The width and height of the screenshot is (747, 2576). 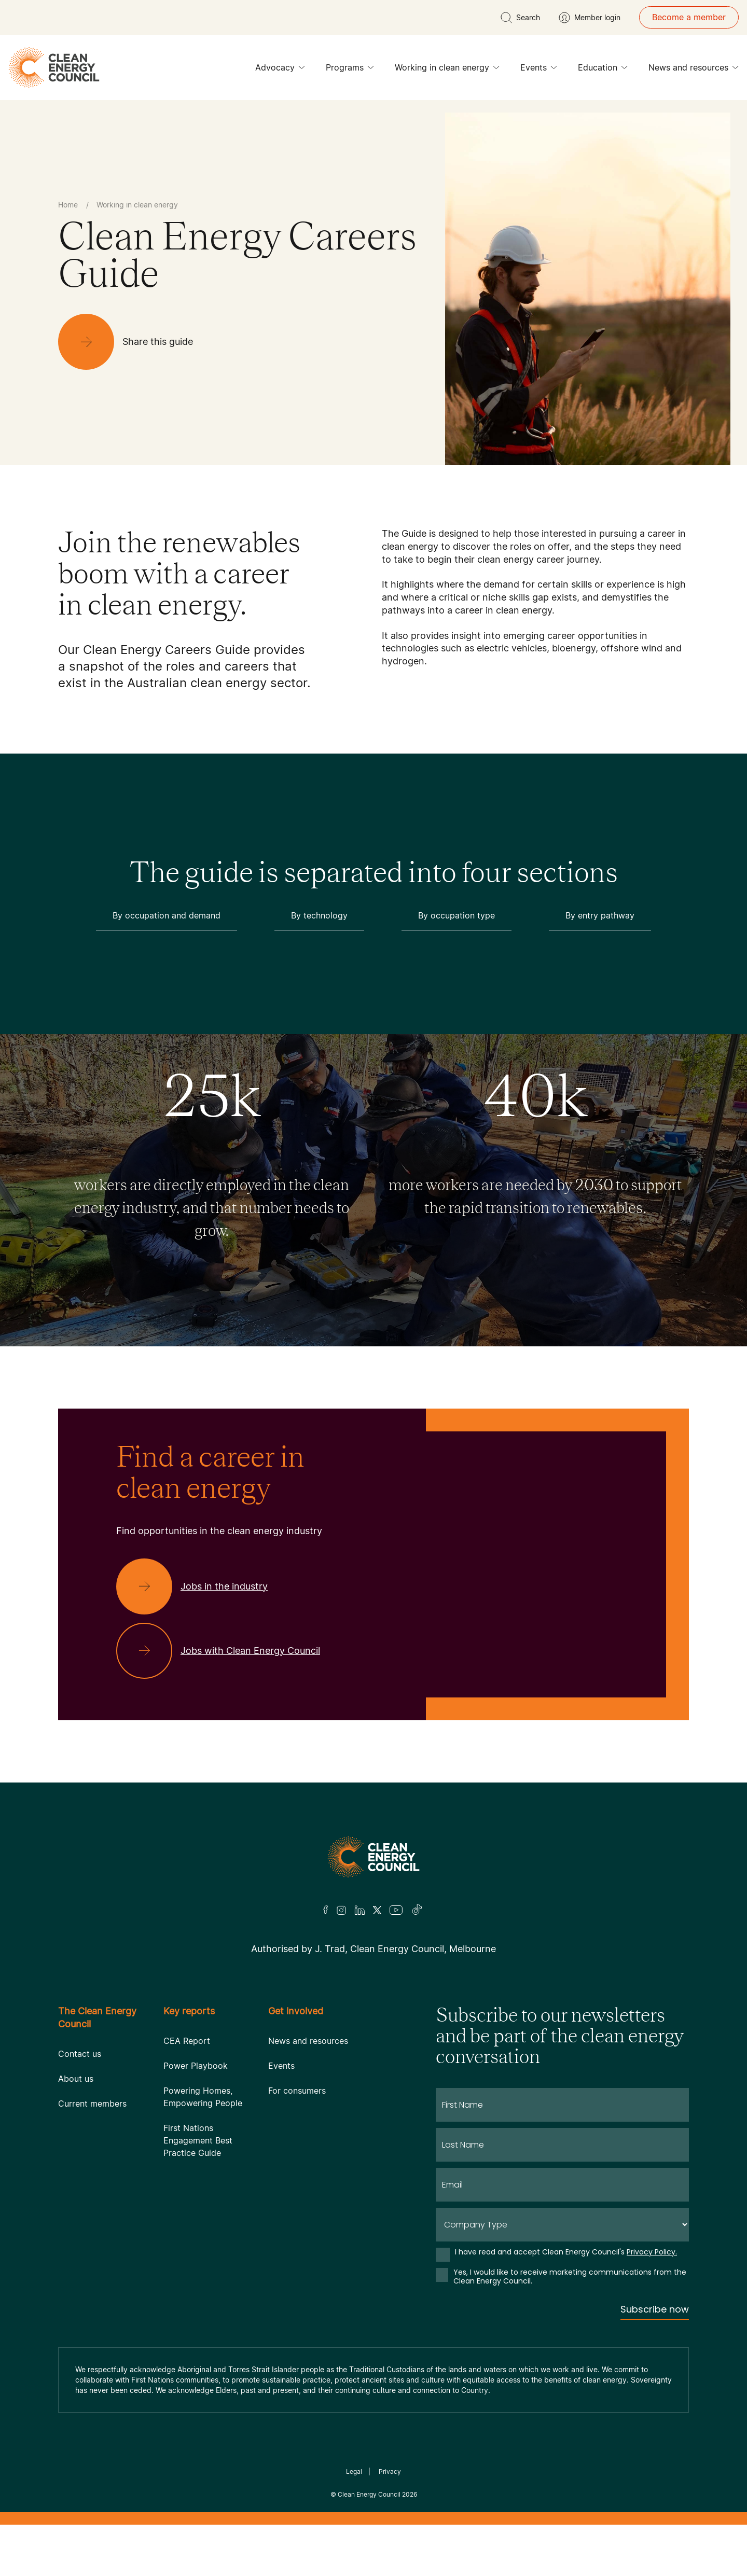 What do you see at coordinates (92, 2103) in the screenshot?
I see `Current members` at bounding box center [92, 2103].